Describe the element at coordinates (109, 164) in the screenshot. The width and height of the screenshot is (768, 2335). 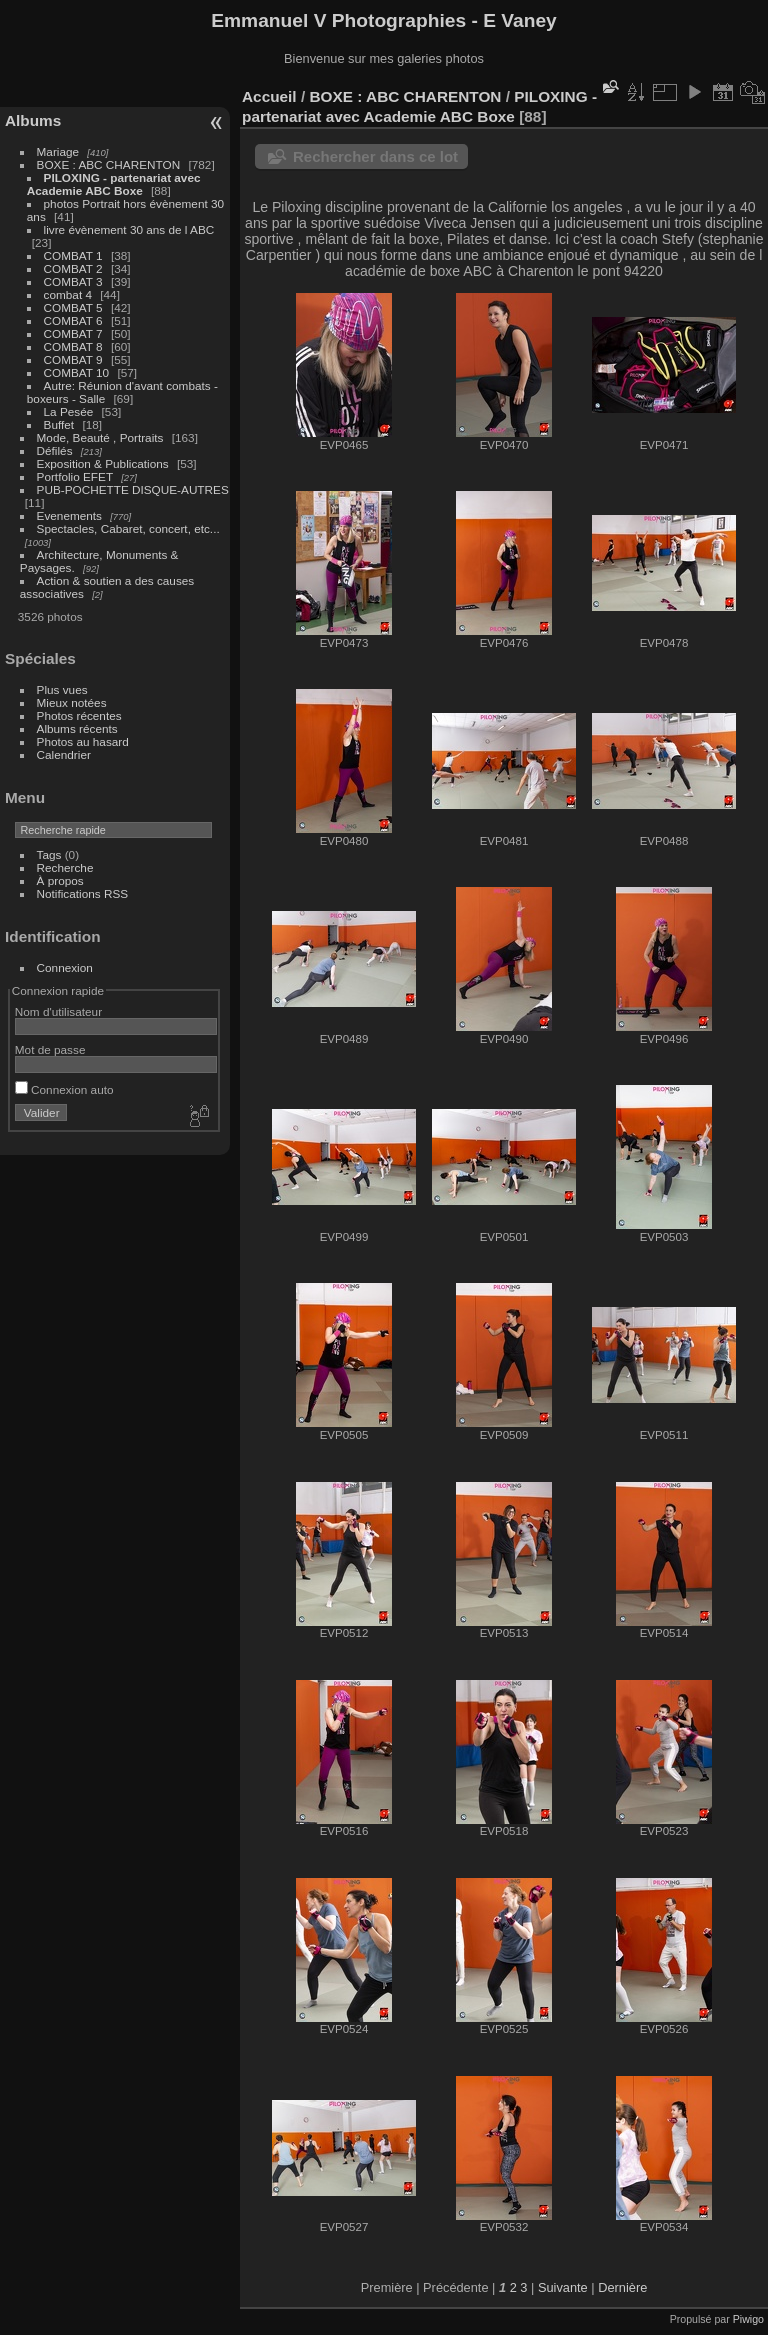
I see `BOXE : ABC CHARENTON` at that location.